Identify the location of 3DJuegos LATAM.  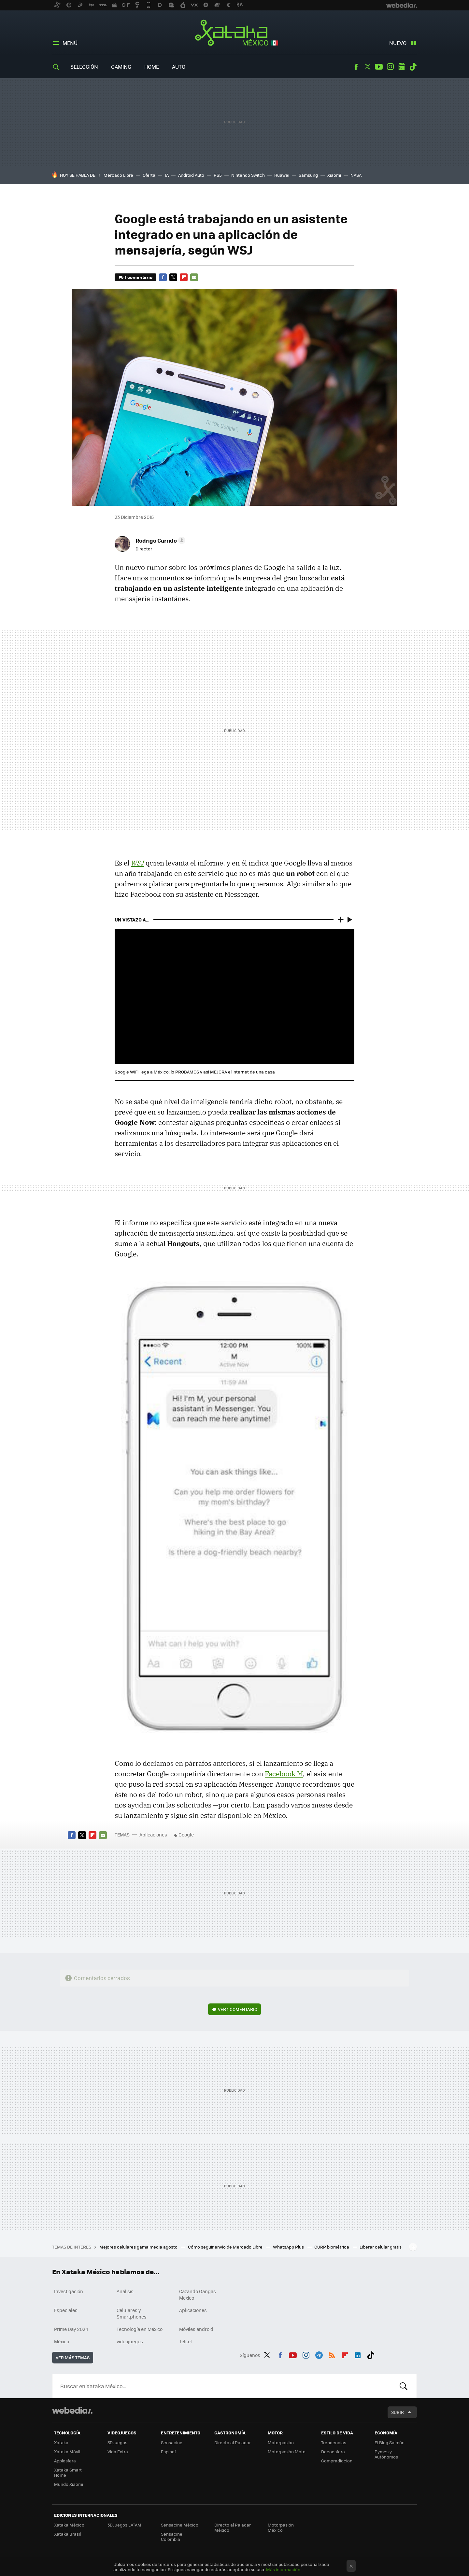
(124, 2525).